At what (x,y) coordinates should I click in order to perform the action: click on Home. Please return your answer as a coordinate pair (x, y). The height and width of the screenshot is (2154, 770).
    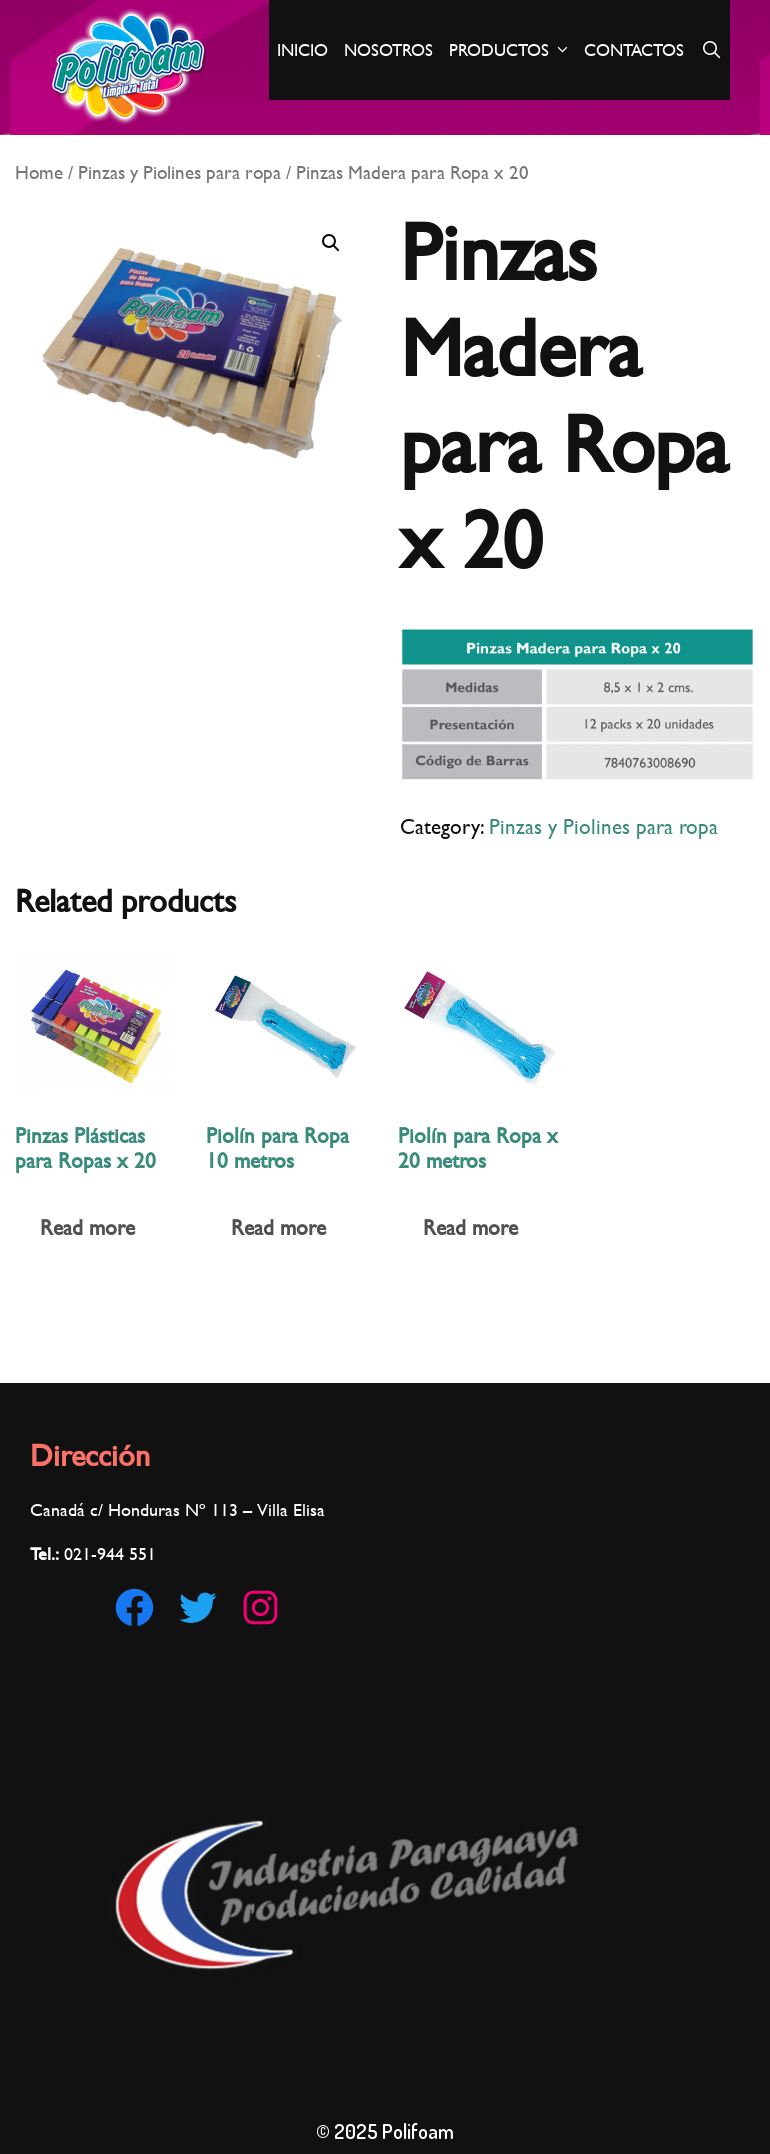
    Looking at the image, I should click on (39, 172).